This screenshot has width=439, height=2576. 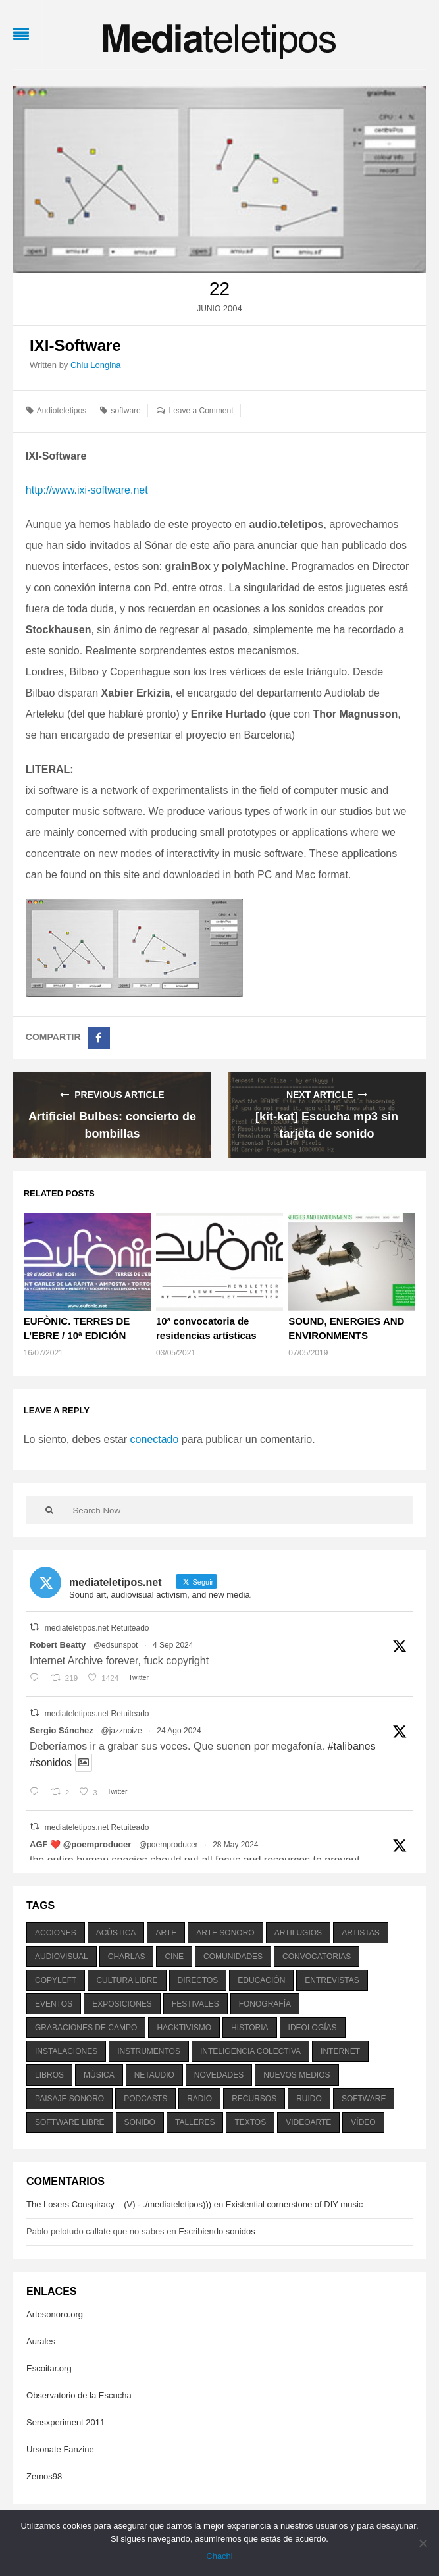 What do you see at coordinates (154, 1439) in the screenshot?
I see `conectado` at bounding box center [154, 1439].